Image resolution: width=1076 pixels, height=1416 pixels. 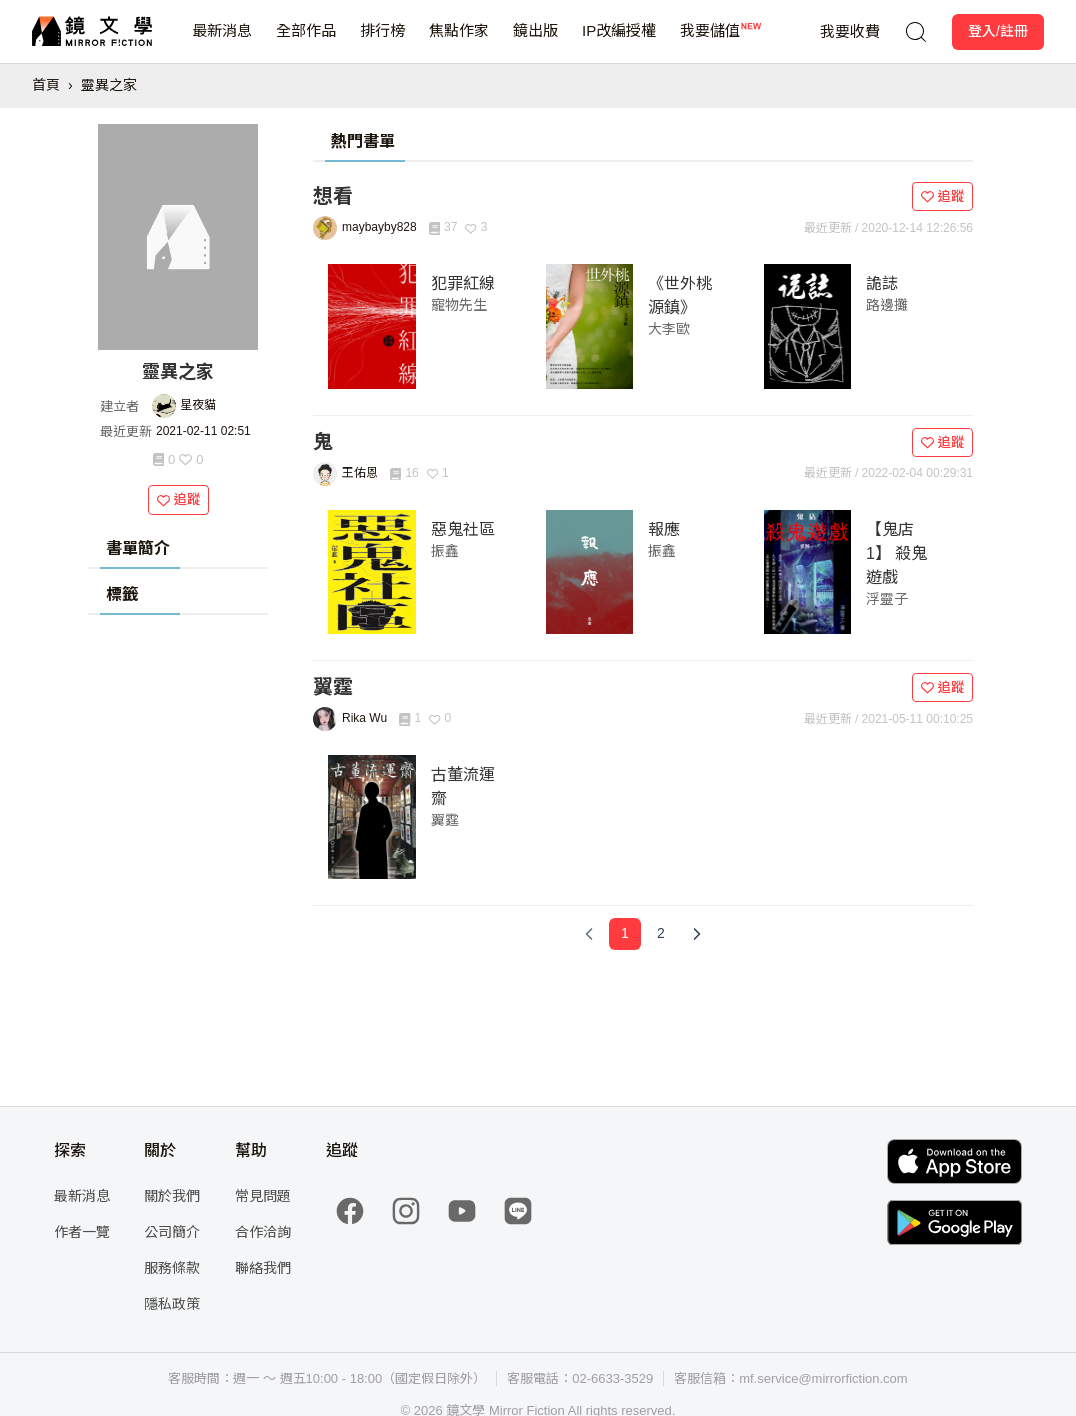 I want to click on 聯絡我們, so click(x=263, y=1268).